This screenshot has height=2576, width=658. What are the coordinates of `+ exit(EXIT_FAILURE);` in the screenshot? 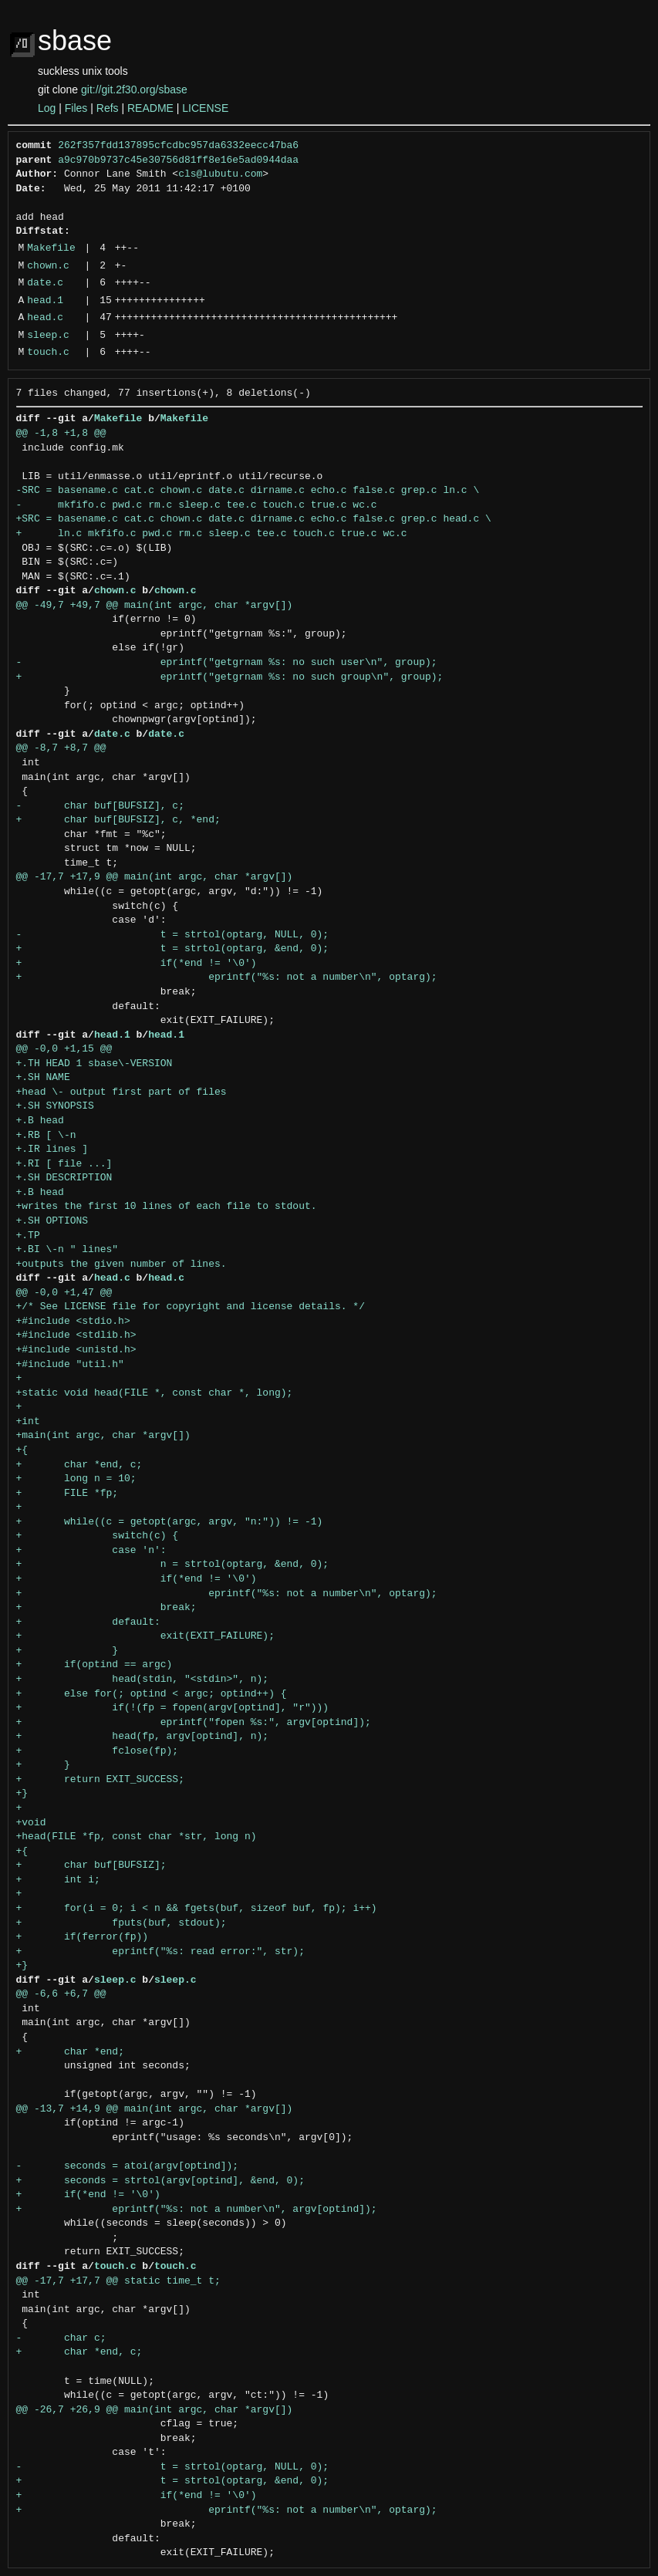 It's located at (145, 1636).